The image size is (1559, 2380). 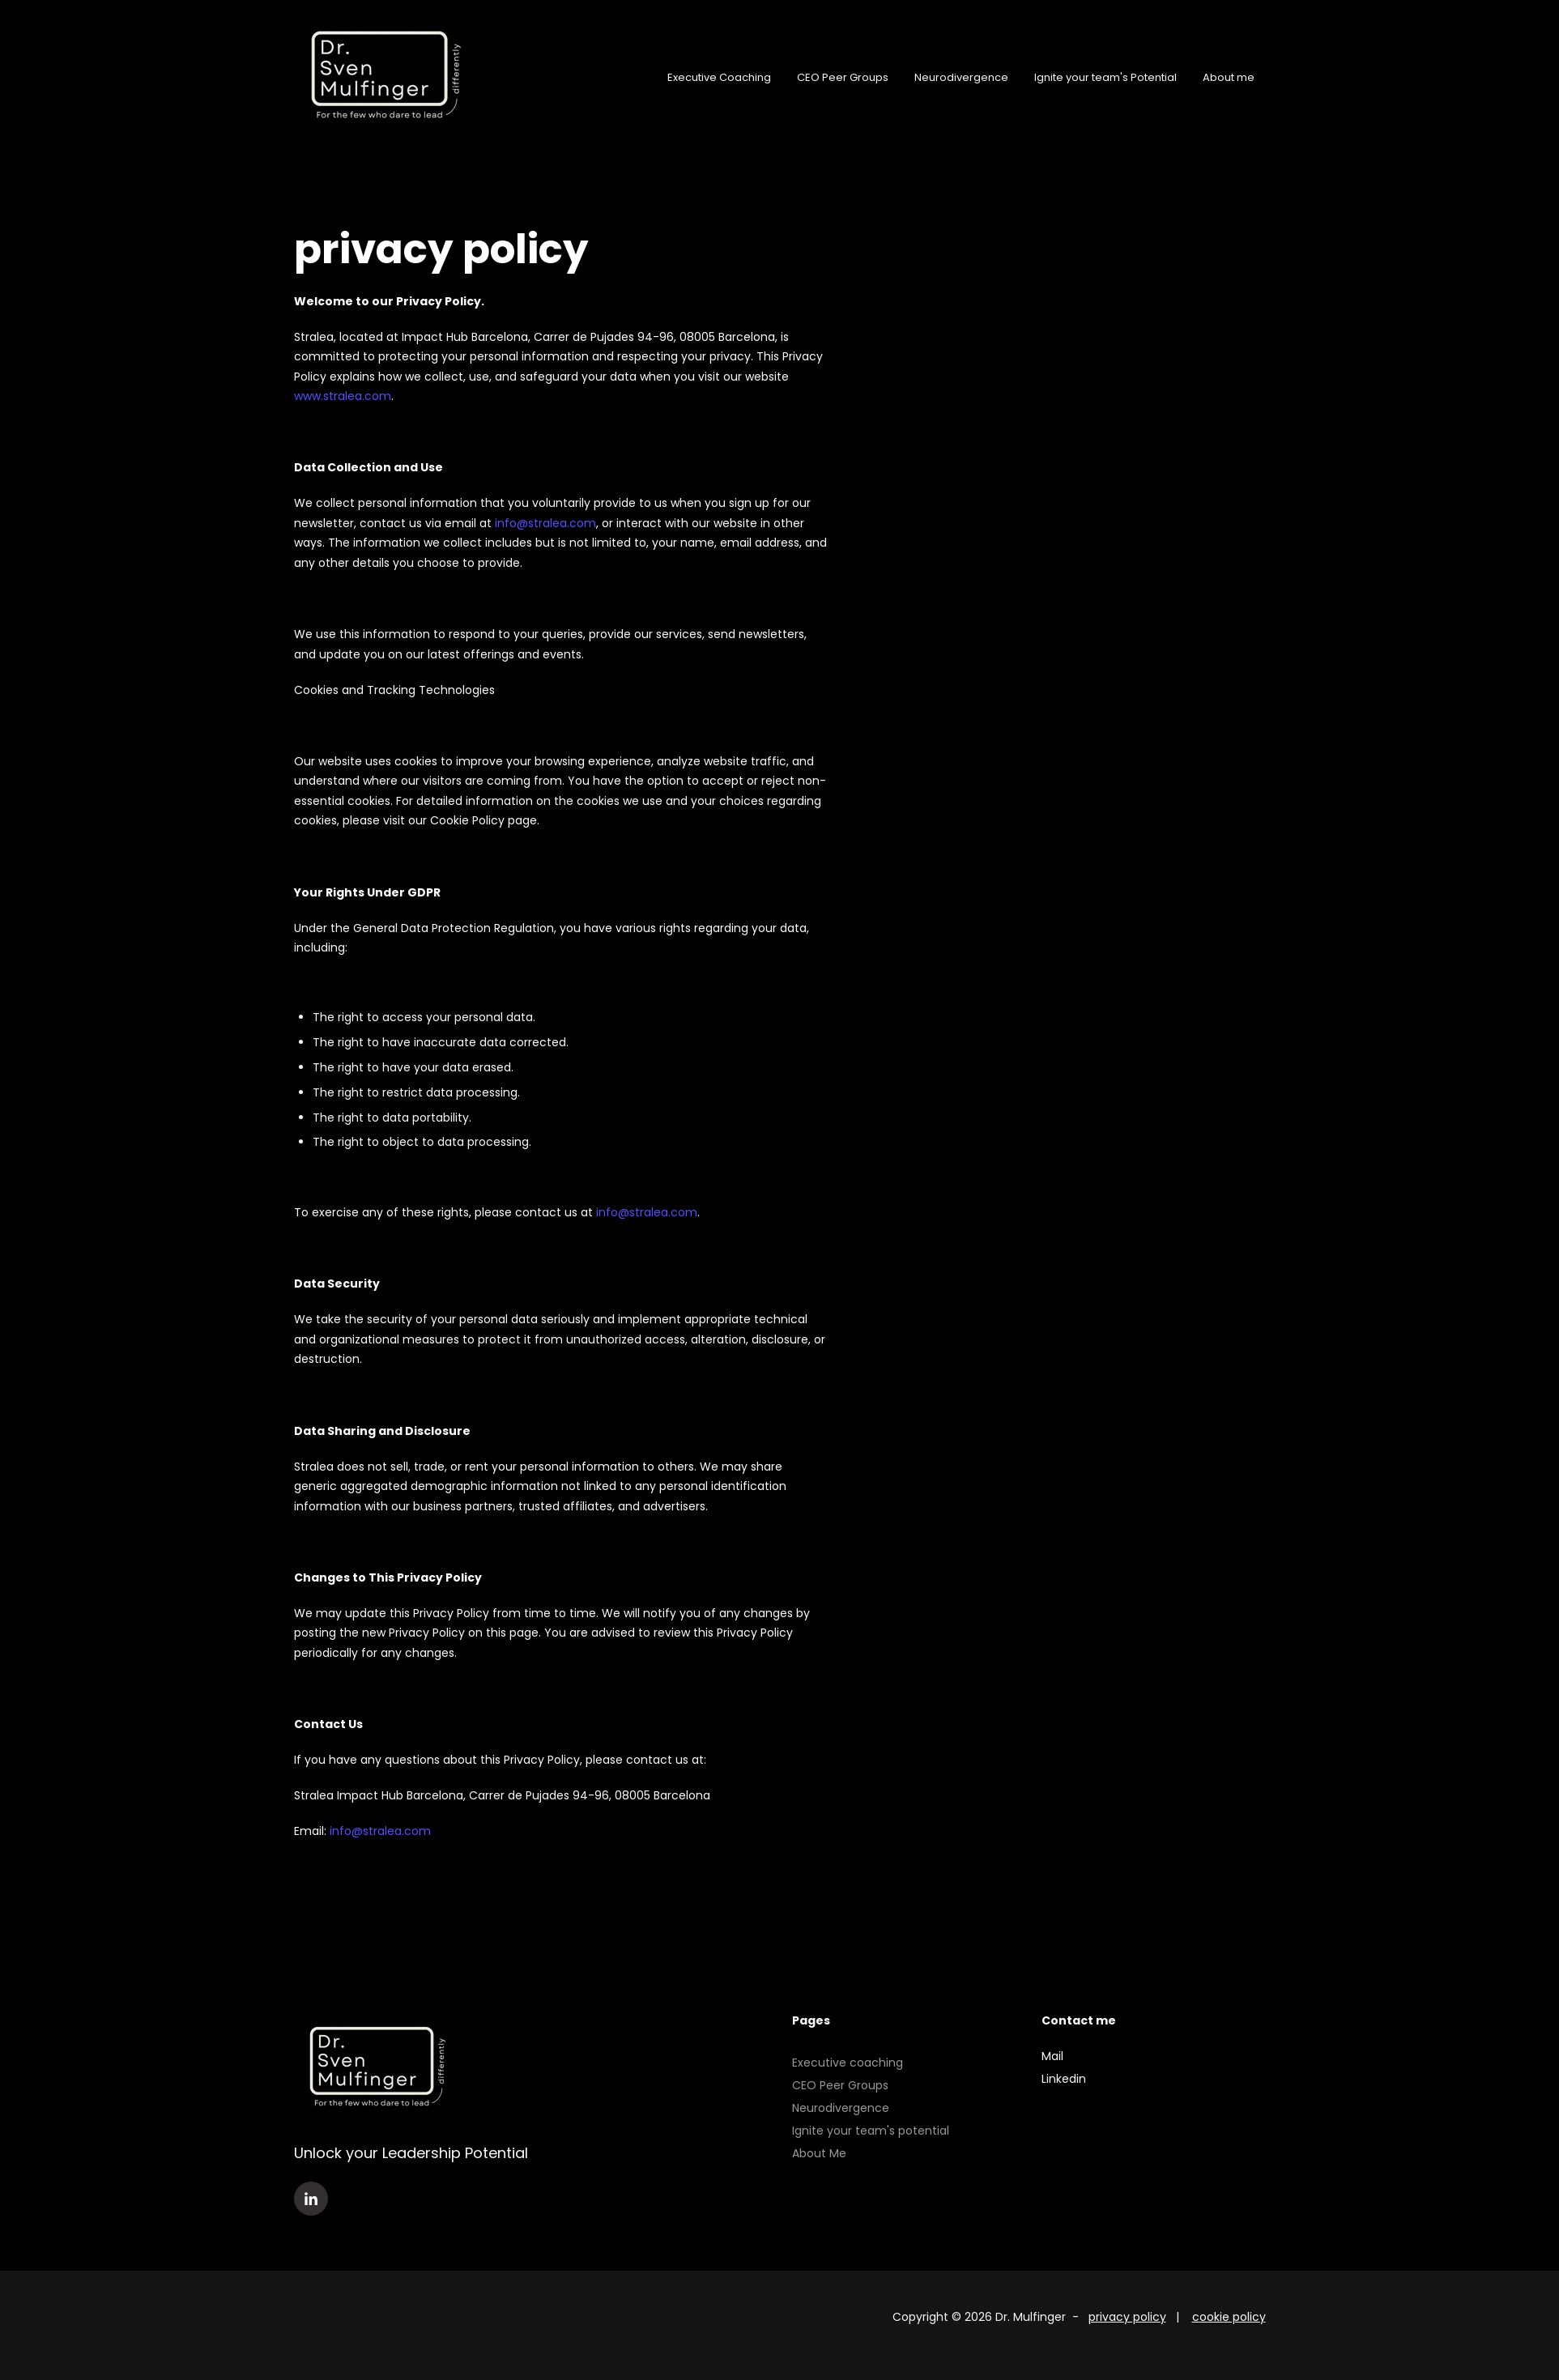 I want to click on Mail, so click(x=1052, y=2056).